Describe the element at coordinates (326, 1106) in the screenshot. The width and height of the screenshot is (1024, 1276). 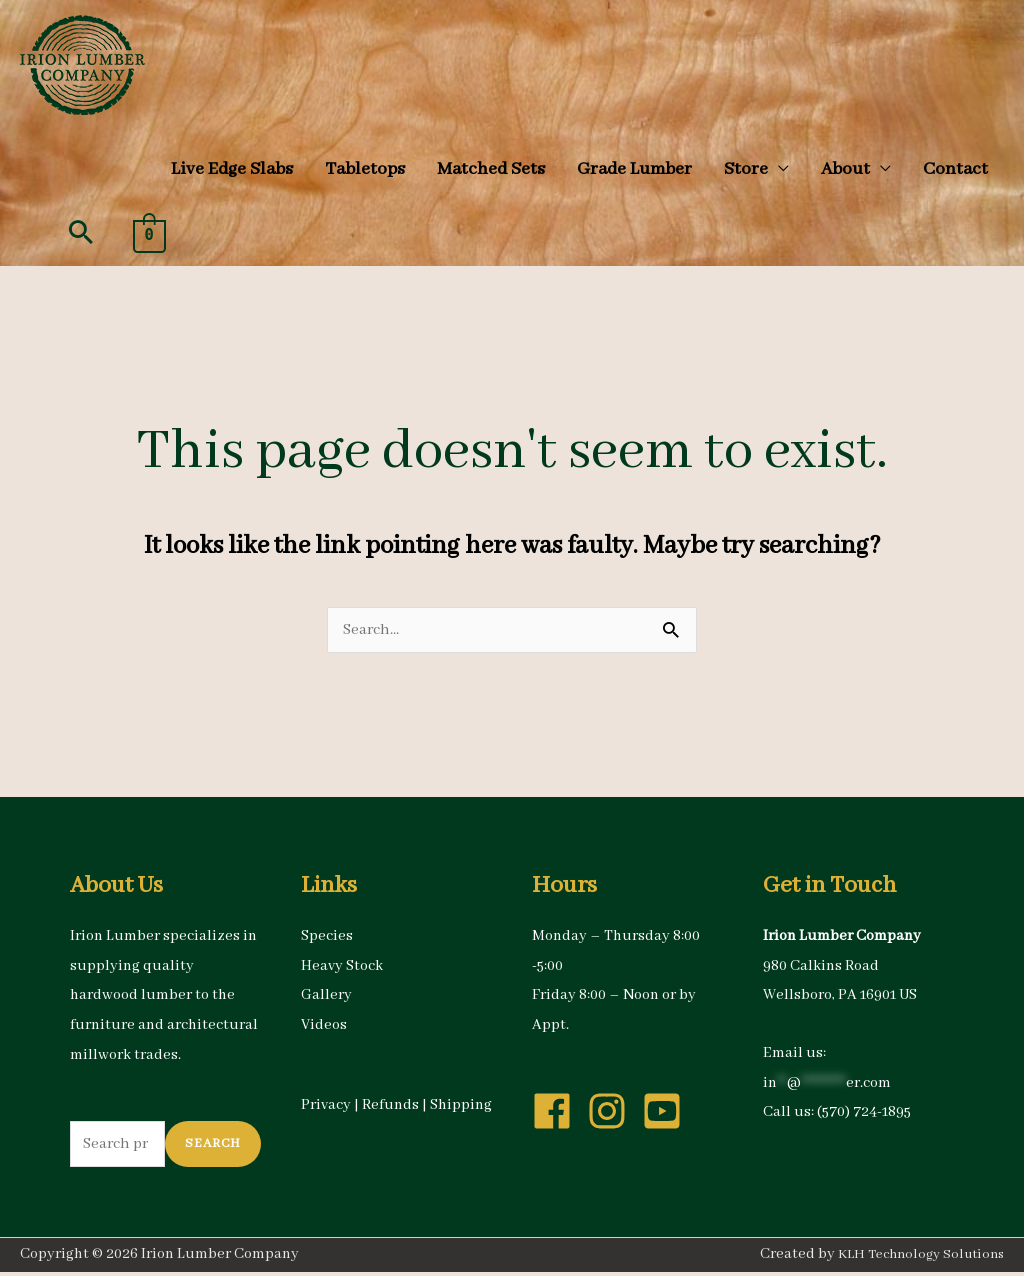
I see `Privacy` at that location.